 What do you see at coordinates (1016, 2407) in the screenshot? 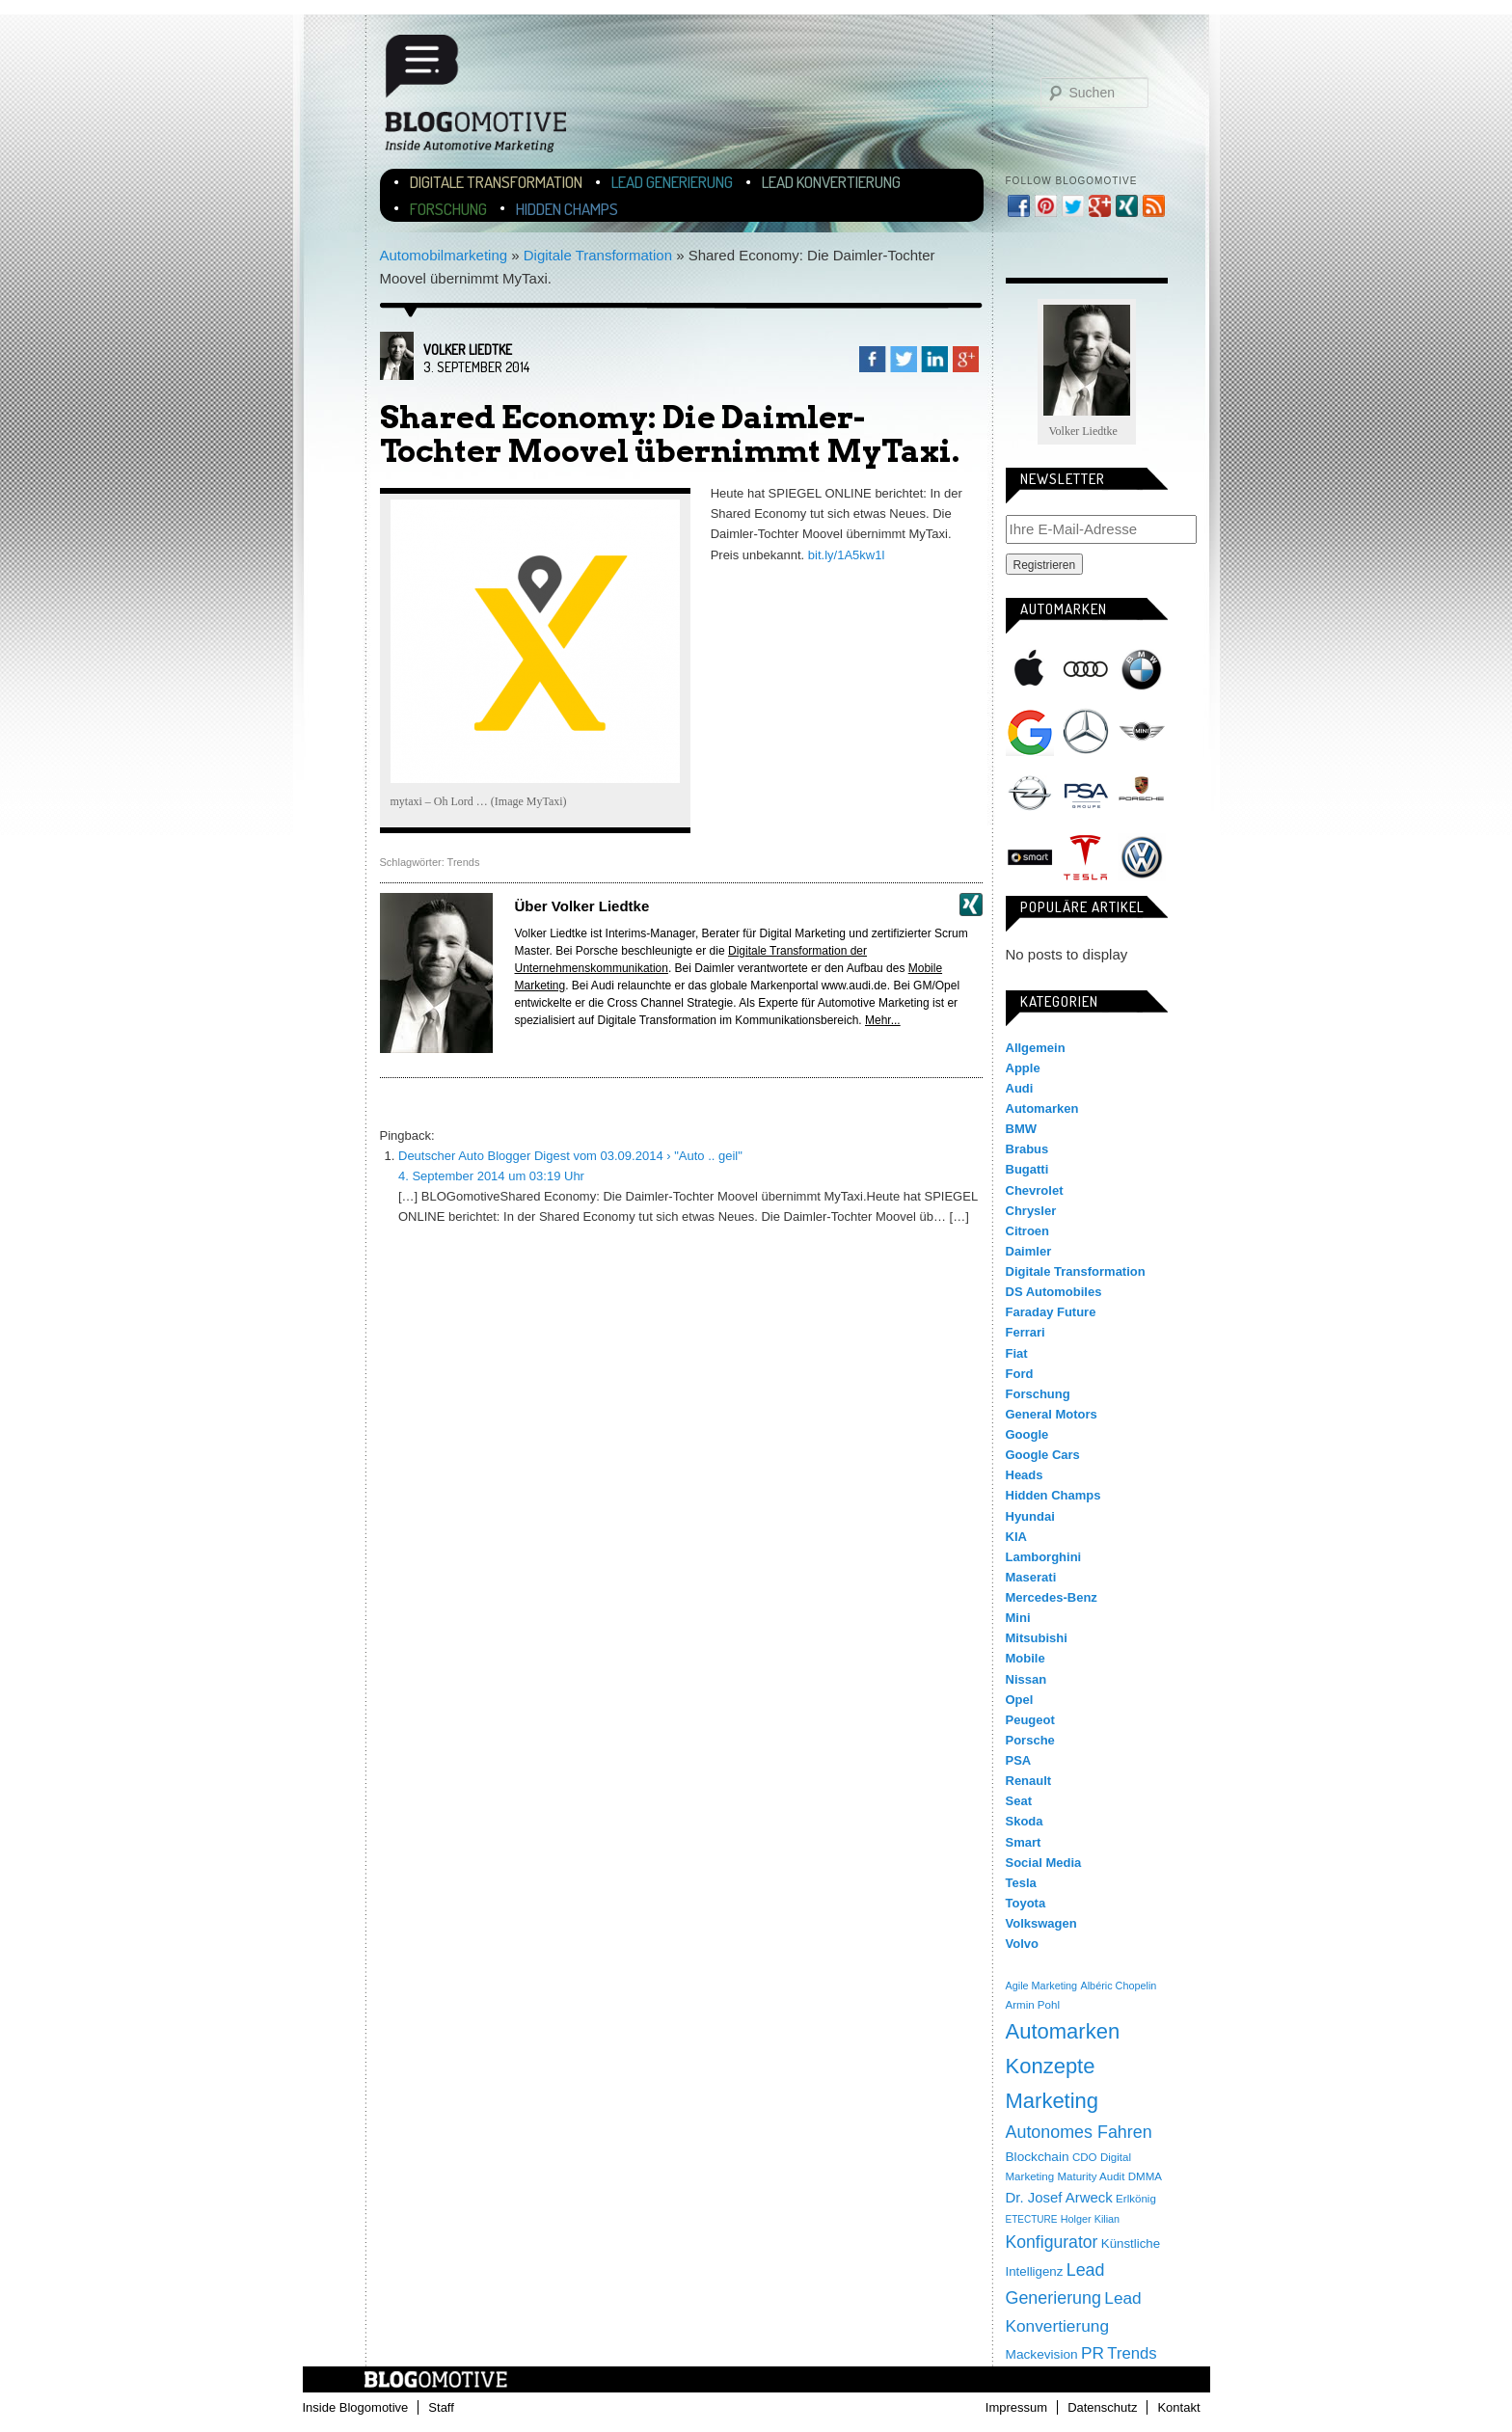
I see `Impressum` at bounding box center [1016, 2407].